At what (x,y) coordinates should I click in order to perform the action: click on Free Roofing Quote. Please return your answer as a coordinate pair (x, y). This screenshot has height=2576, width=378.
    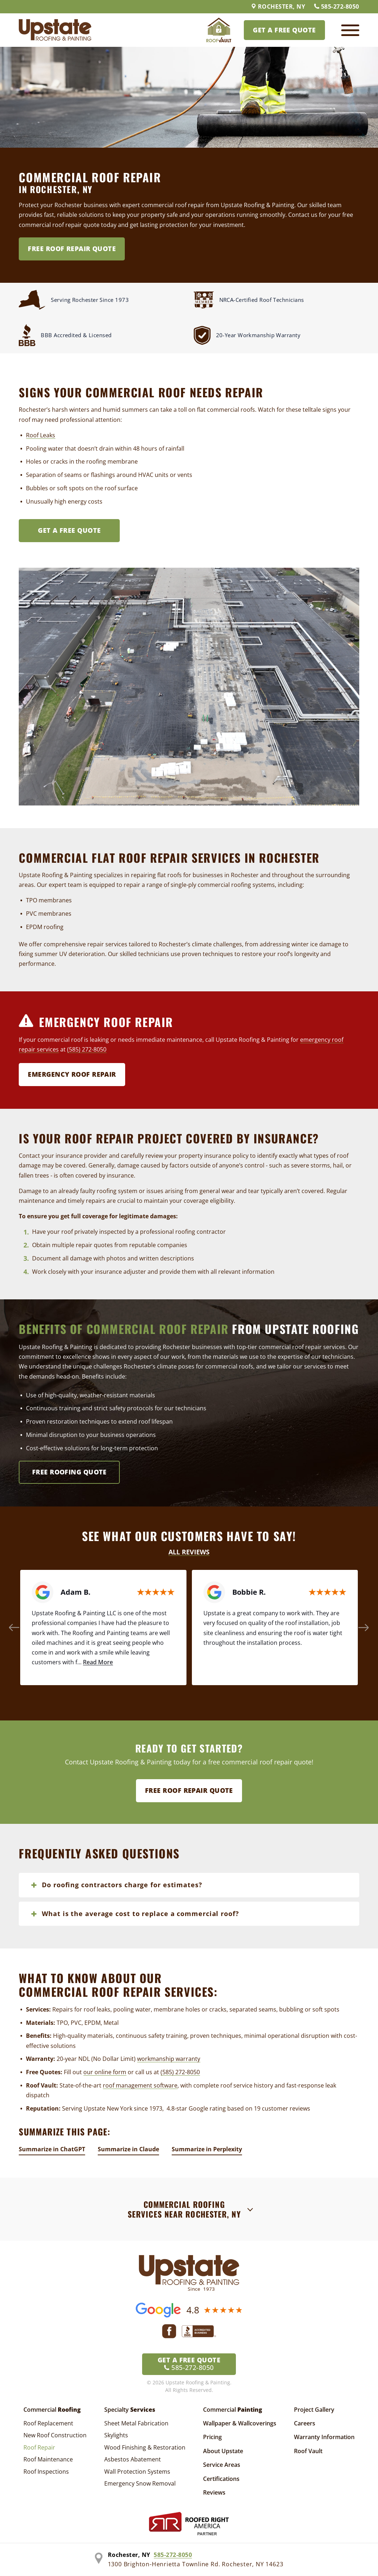
    Looking at the image, I should click on (69, 1472).